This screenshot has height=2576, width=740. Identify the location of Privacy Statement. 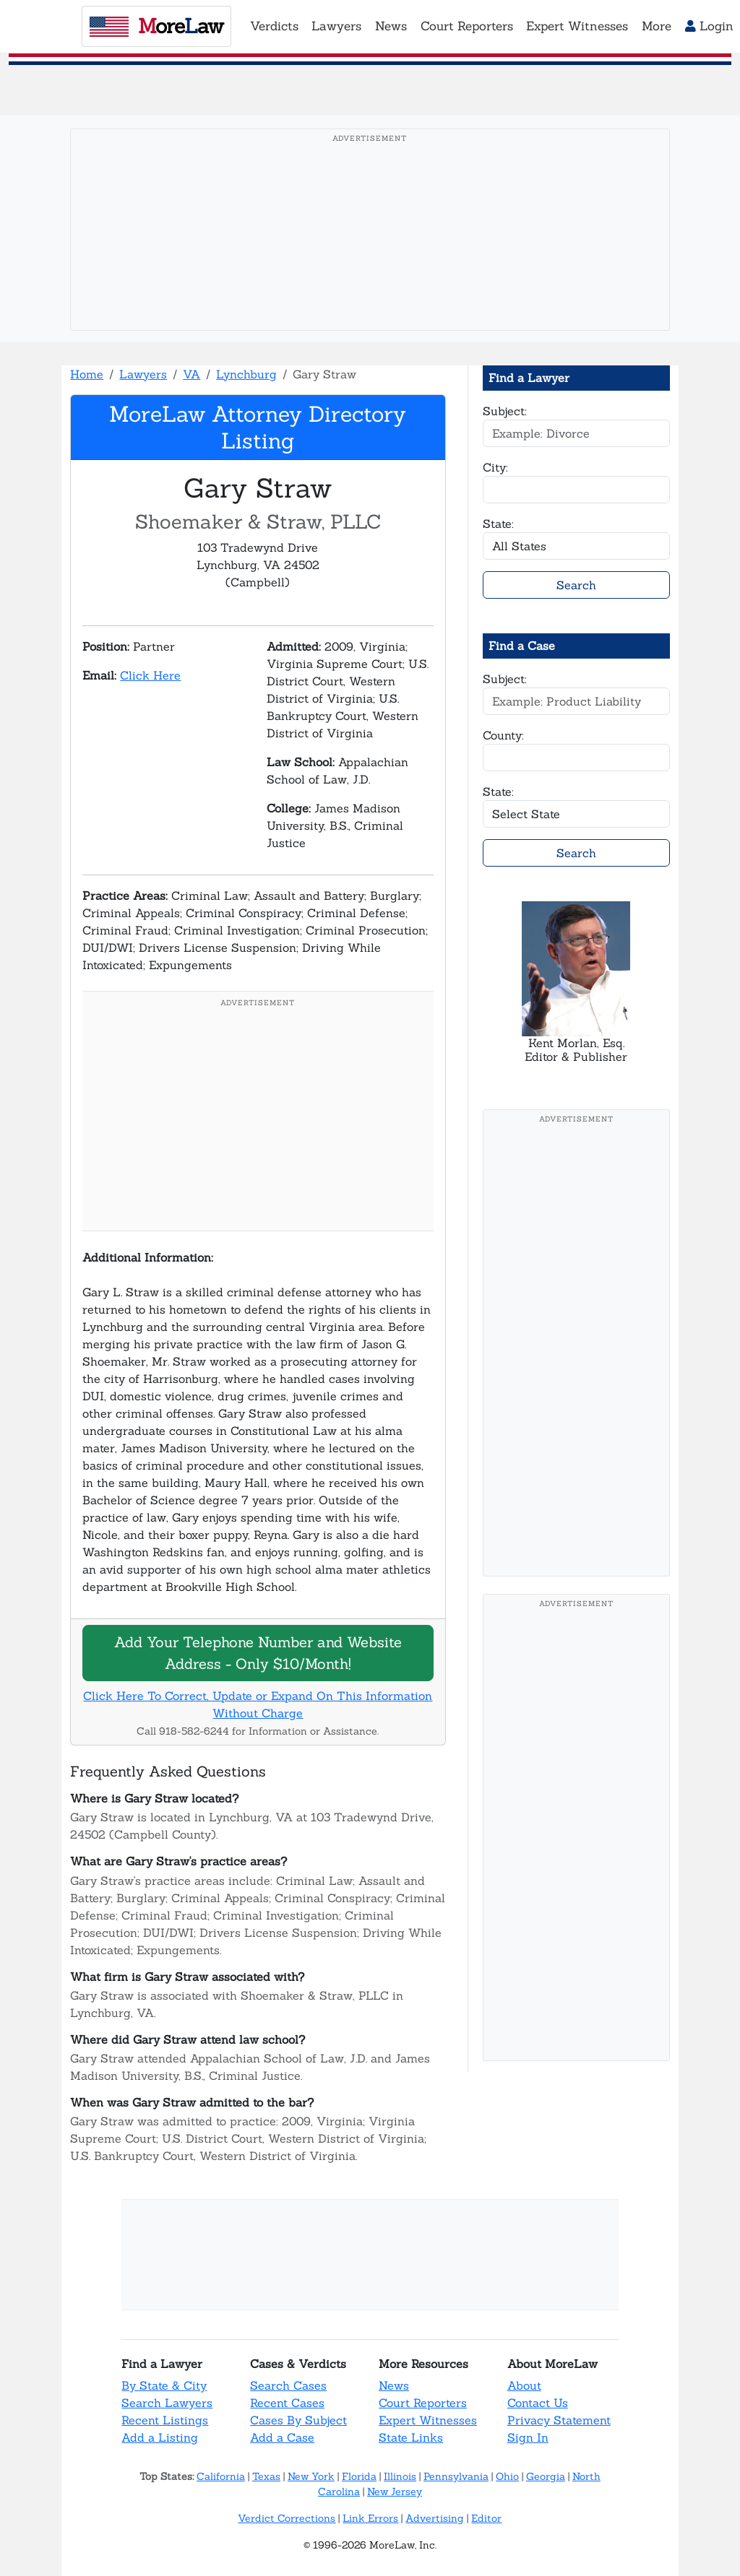
(559, 2420).